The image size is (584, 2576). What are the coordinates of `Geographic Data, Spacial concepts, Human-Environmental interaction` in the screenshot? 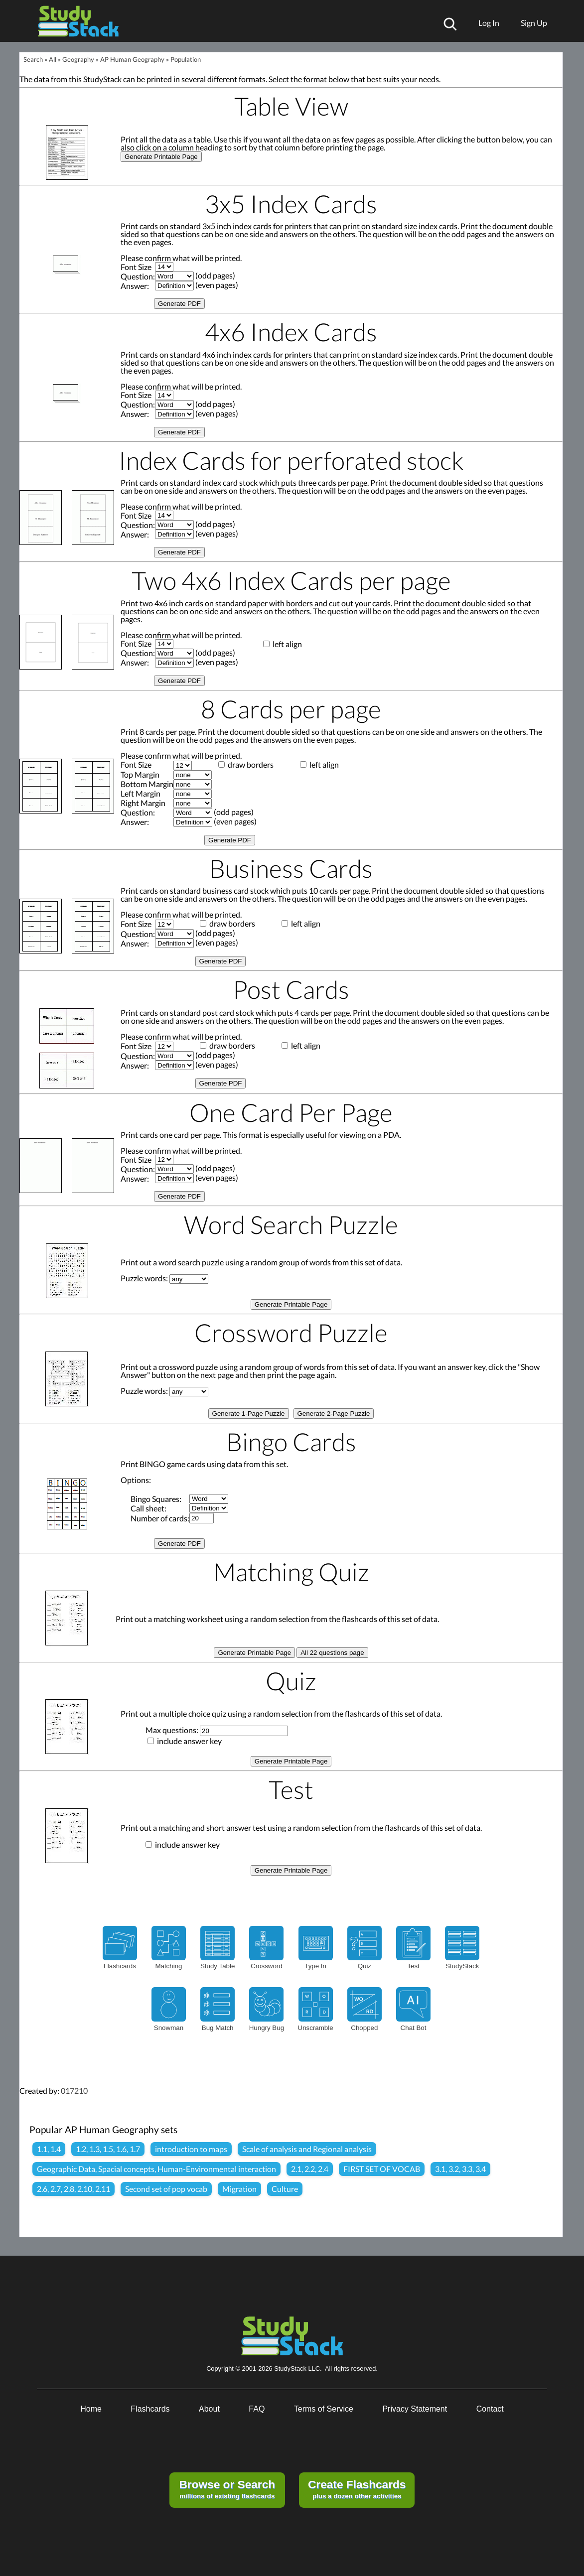 It's located at (156, 2168).